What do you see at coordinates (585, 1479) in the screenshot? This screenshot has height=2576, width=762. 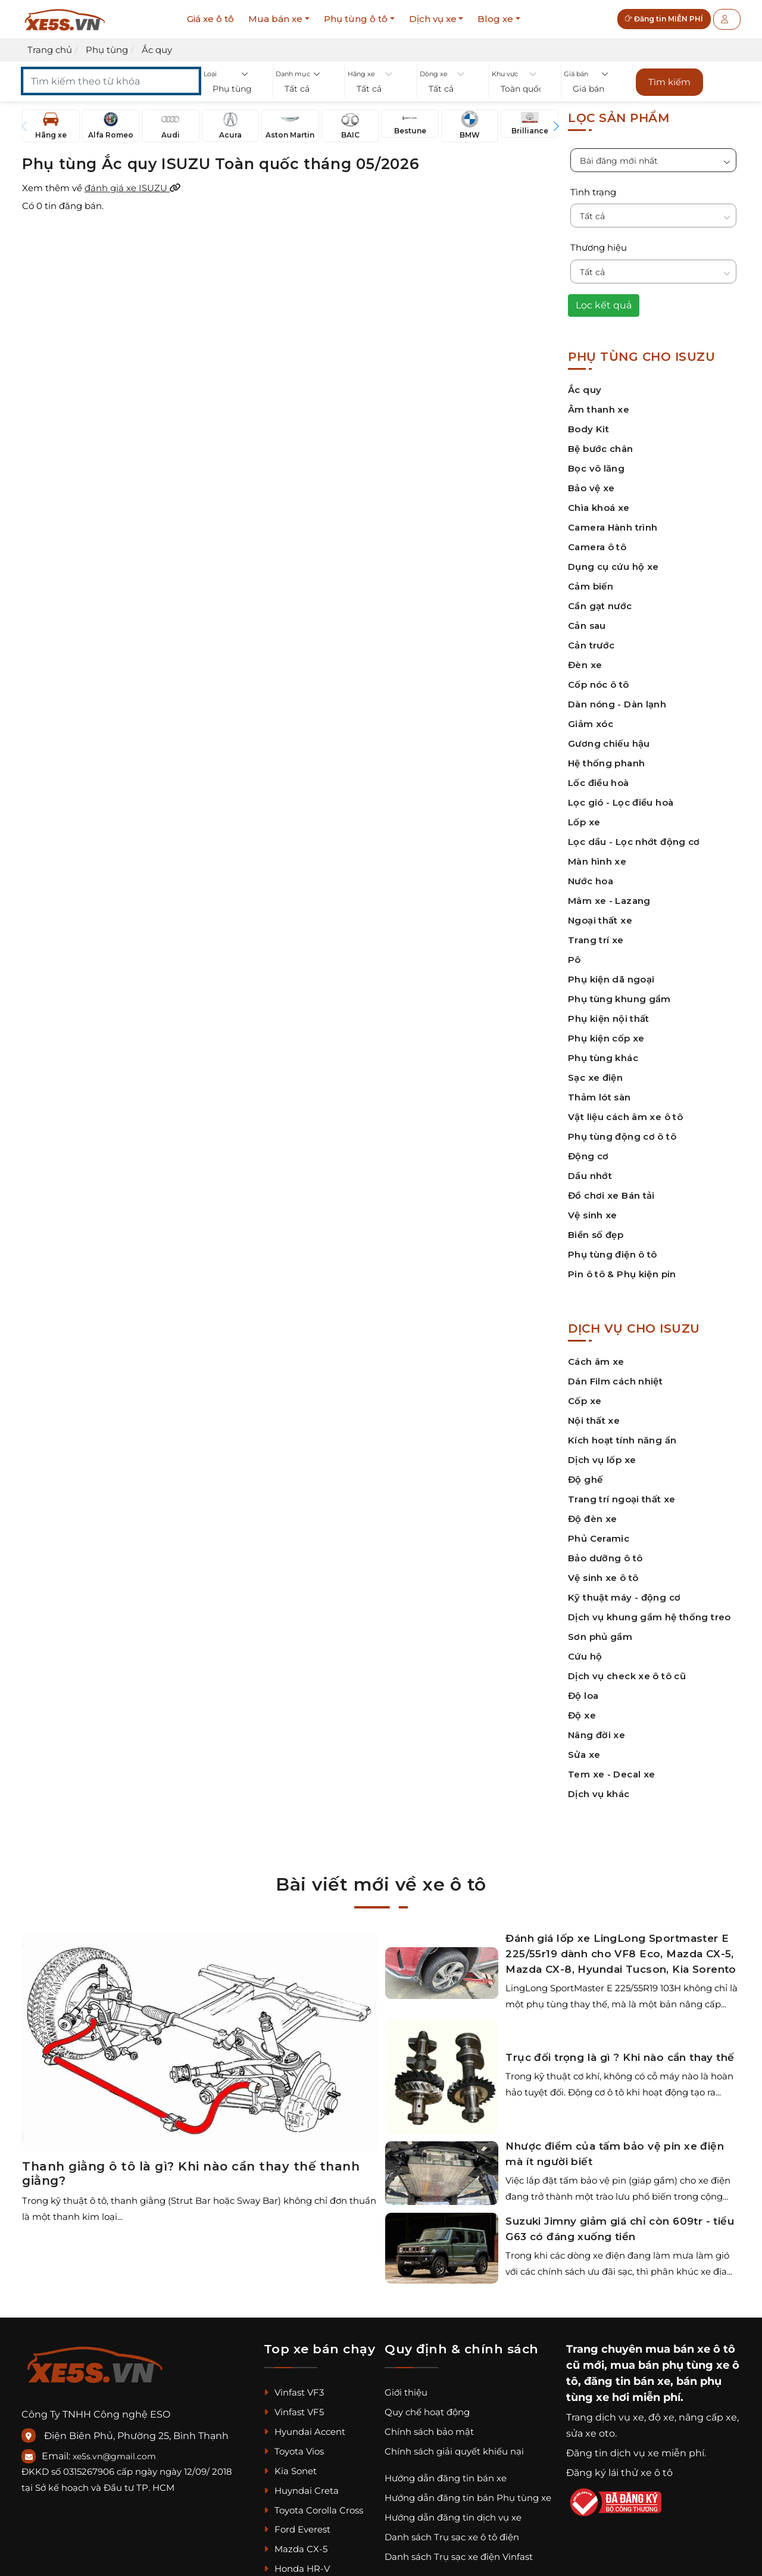 I see `Độ ghế` at bounding box center [585, 1479].